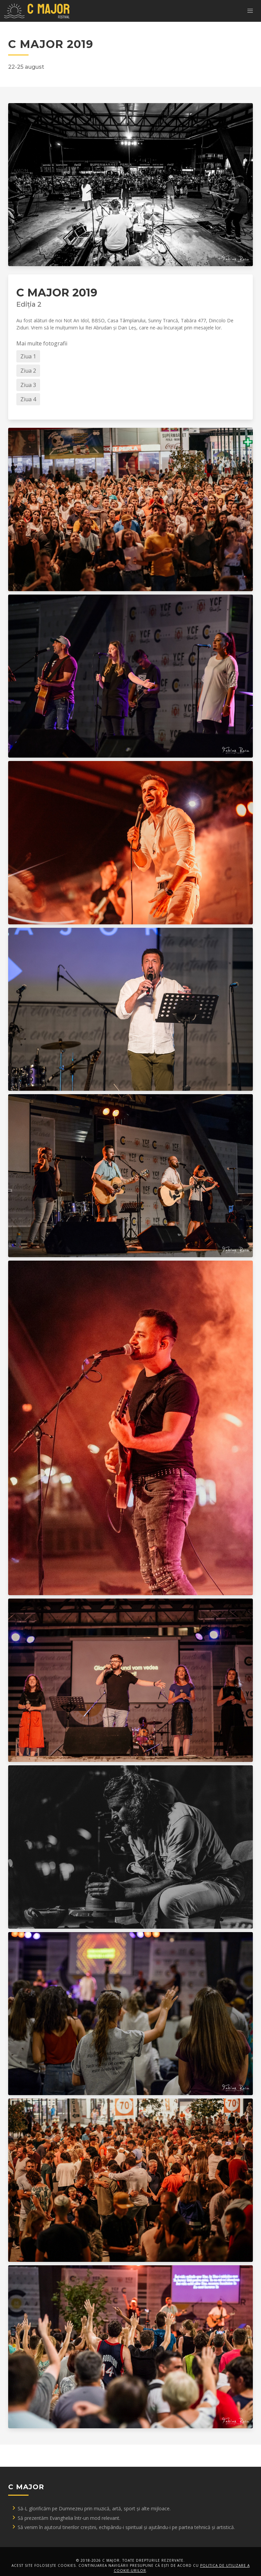  I want to click on Ziua 4, so click(28, 399).